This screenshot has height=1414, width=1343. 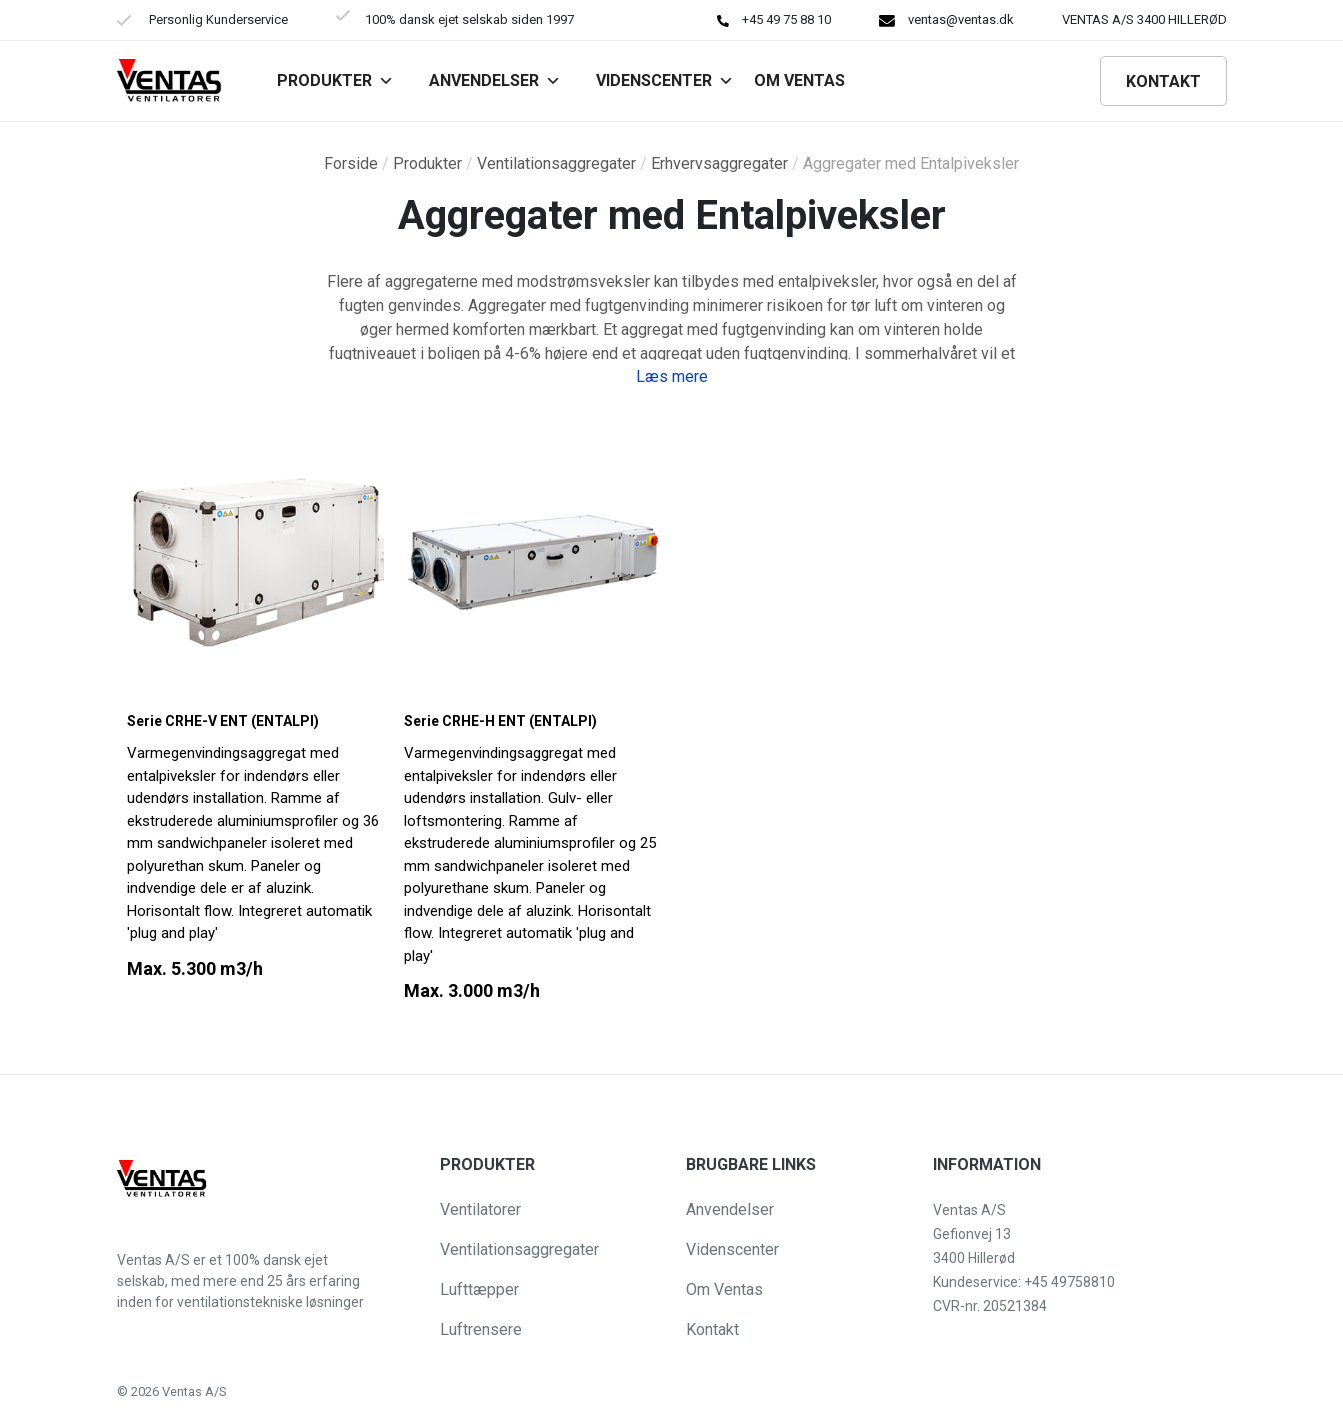 I want to click on Forside, so click(x=351, y=163).